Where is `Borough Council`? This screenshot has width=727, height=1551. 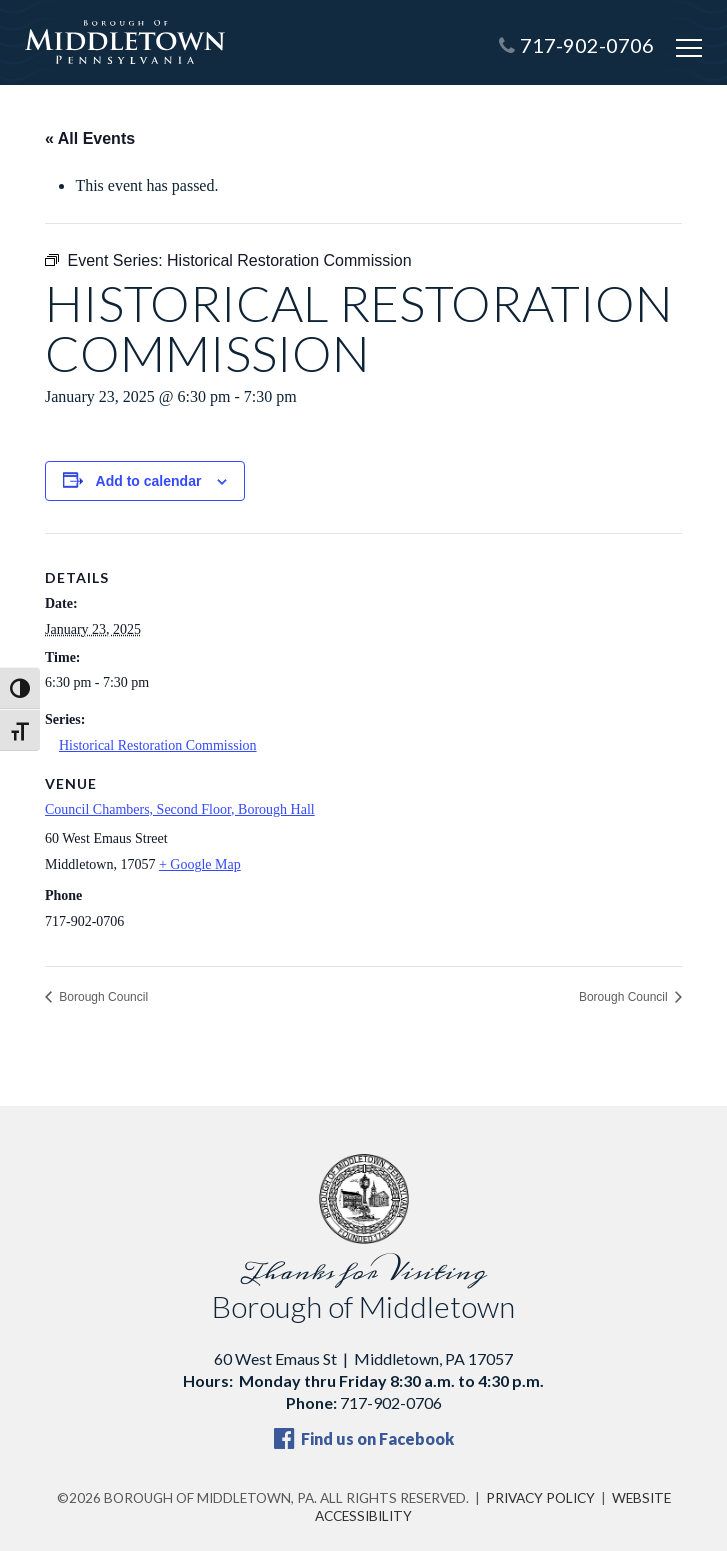
Borough Council is located at coordinates (102, 997).